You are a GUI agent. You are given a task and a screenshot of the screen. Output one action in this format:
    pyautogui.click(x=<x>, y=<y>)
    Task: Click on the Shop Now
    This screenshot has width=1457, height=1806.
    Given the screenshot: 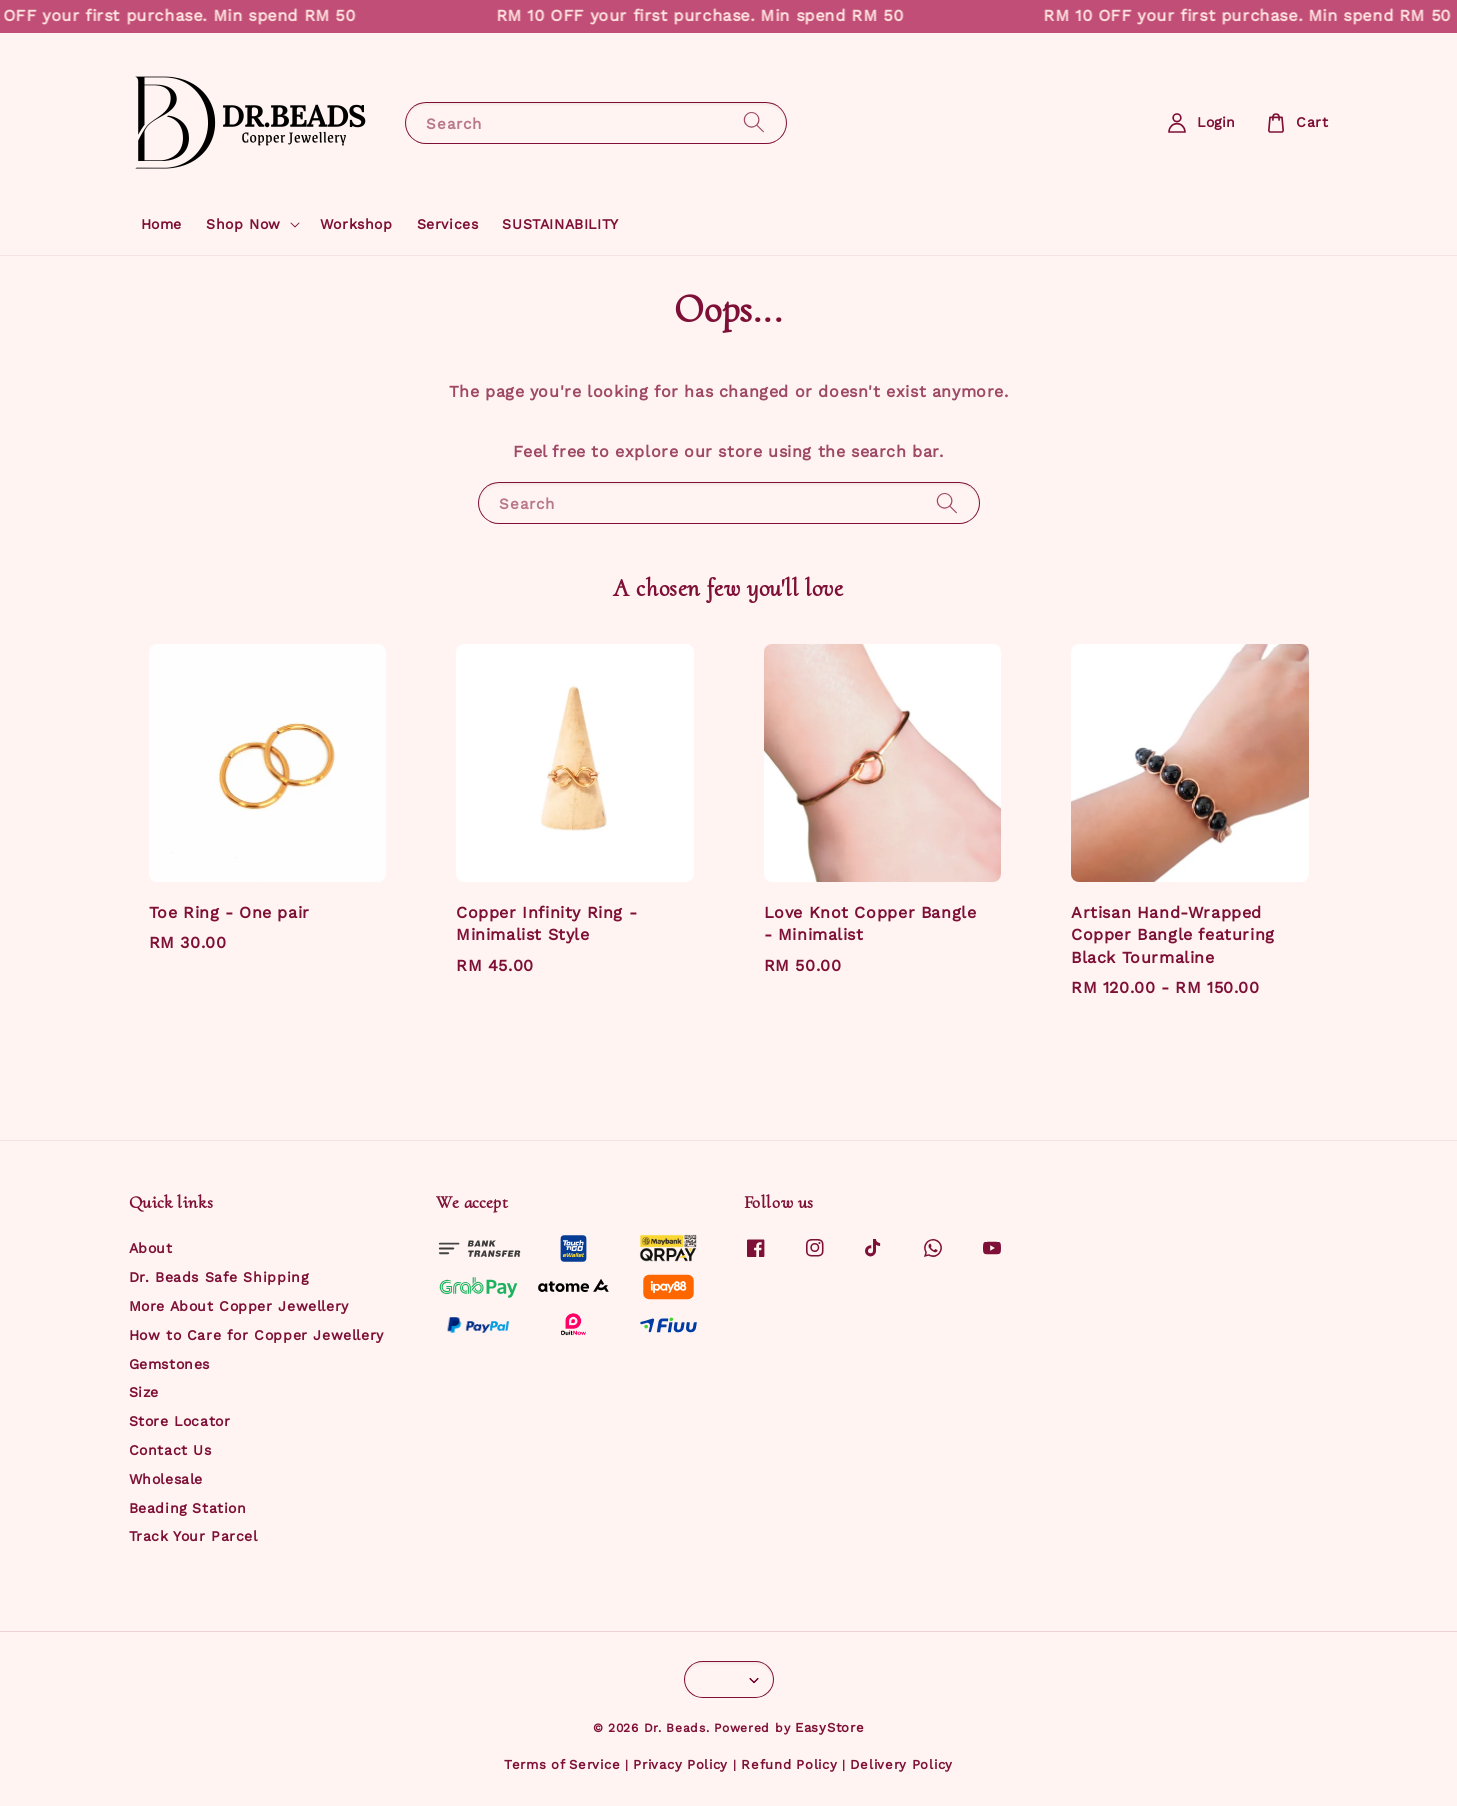 What is the action you would take?
    pyautogui.click(x=243, y=224)
    